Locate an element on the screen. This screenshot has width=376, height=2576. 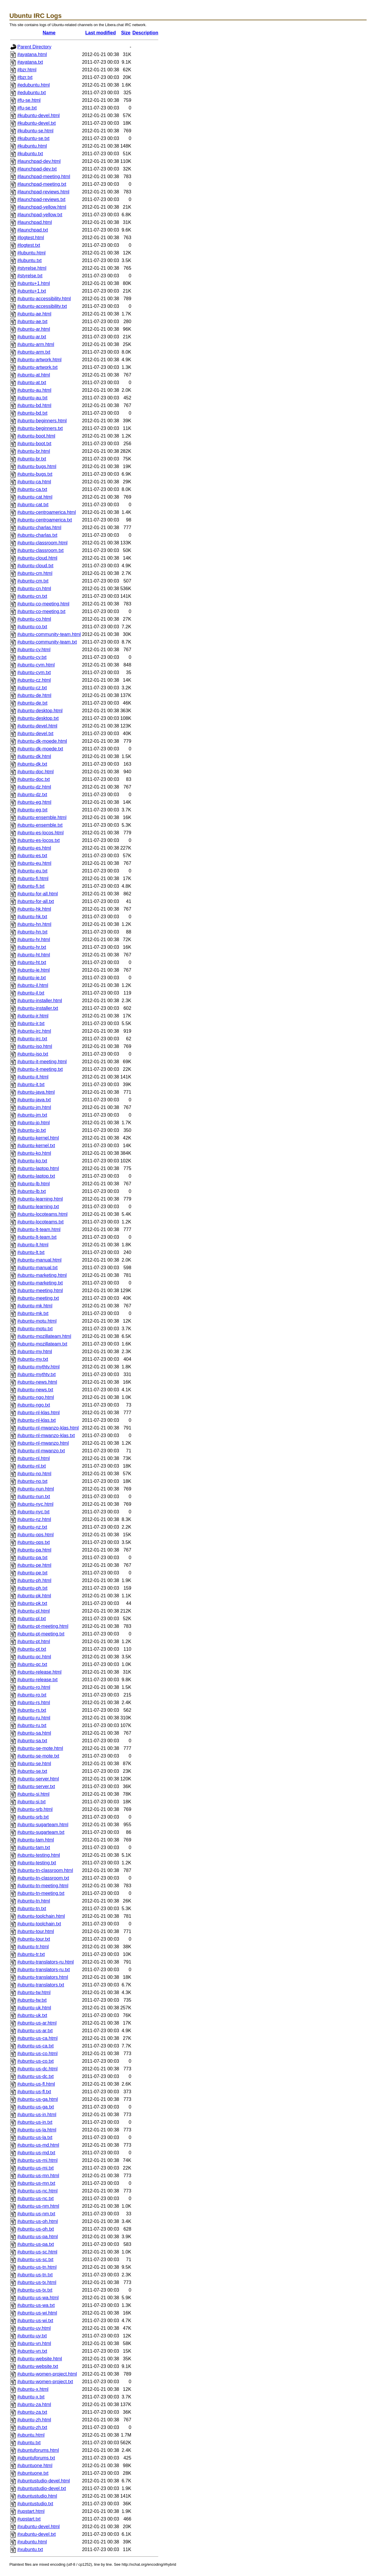
#kubuntu.txt is located at coordinates (30, 153).